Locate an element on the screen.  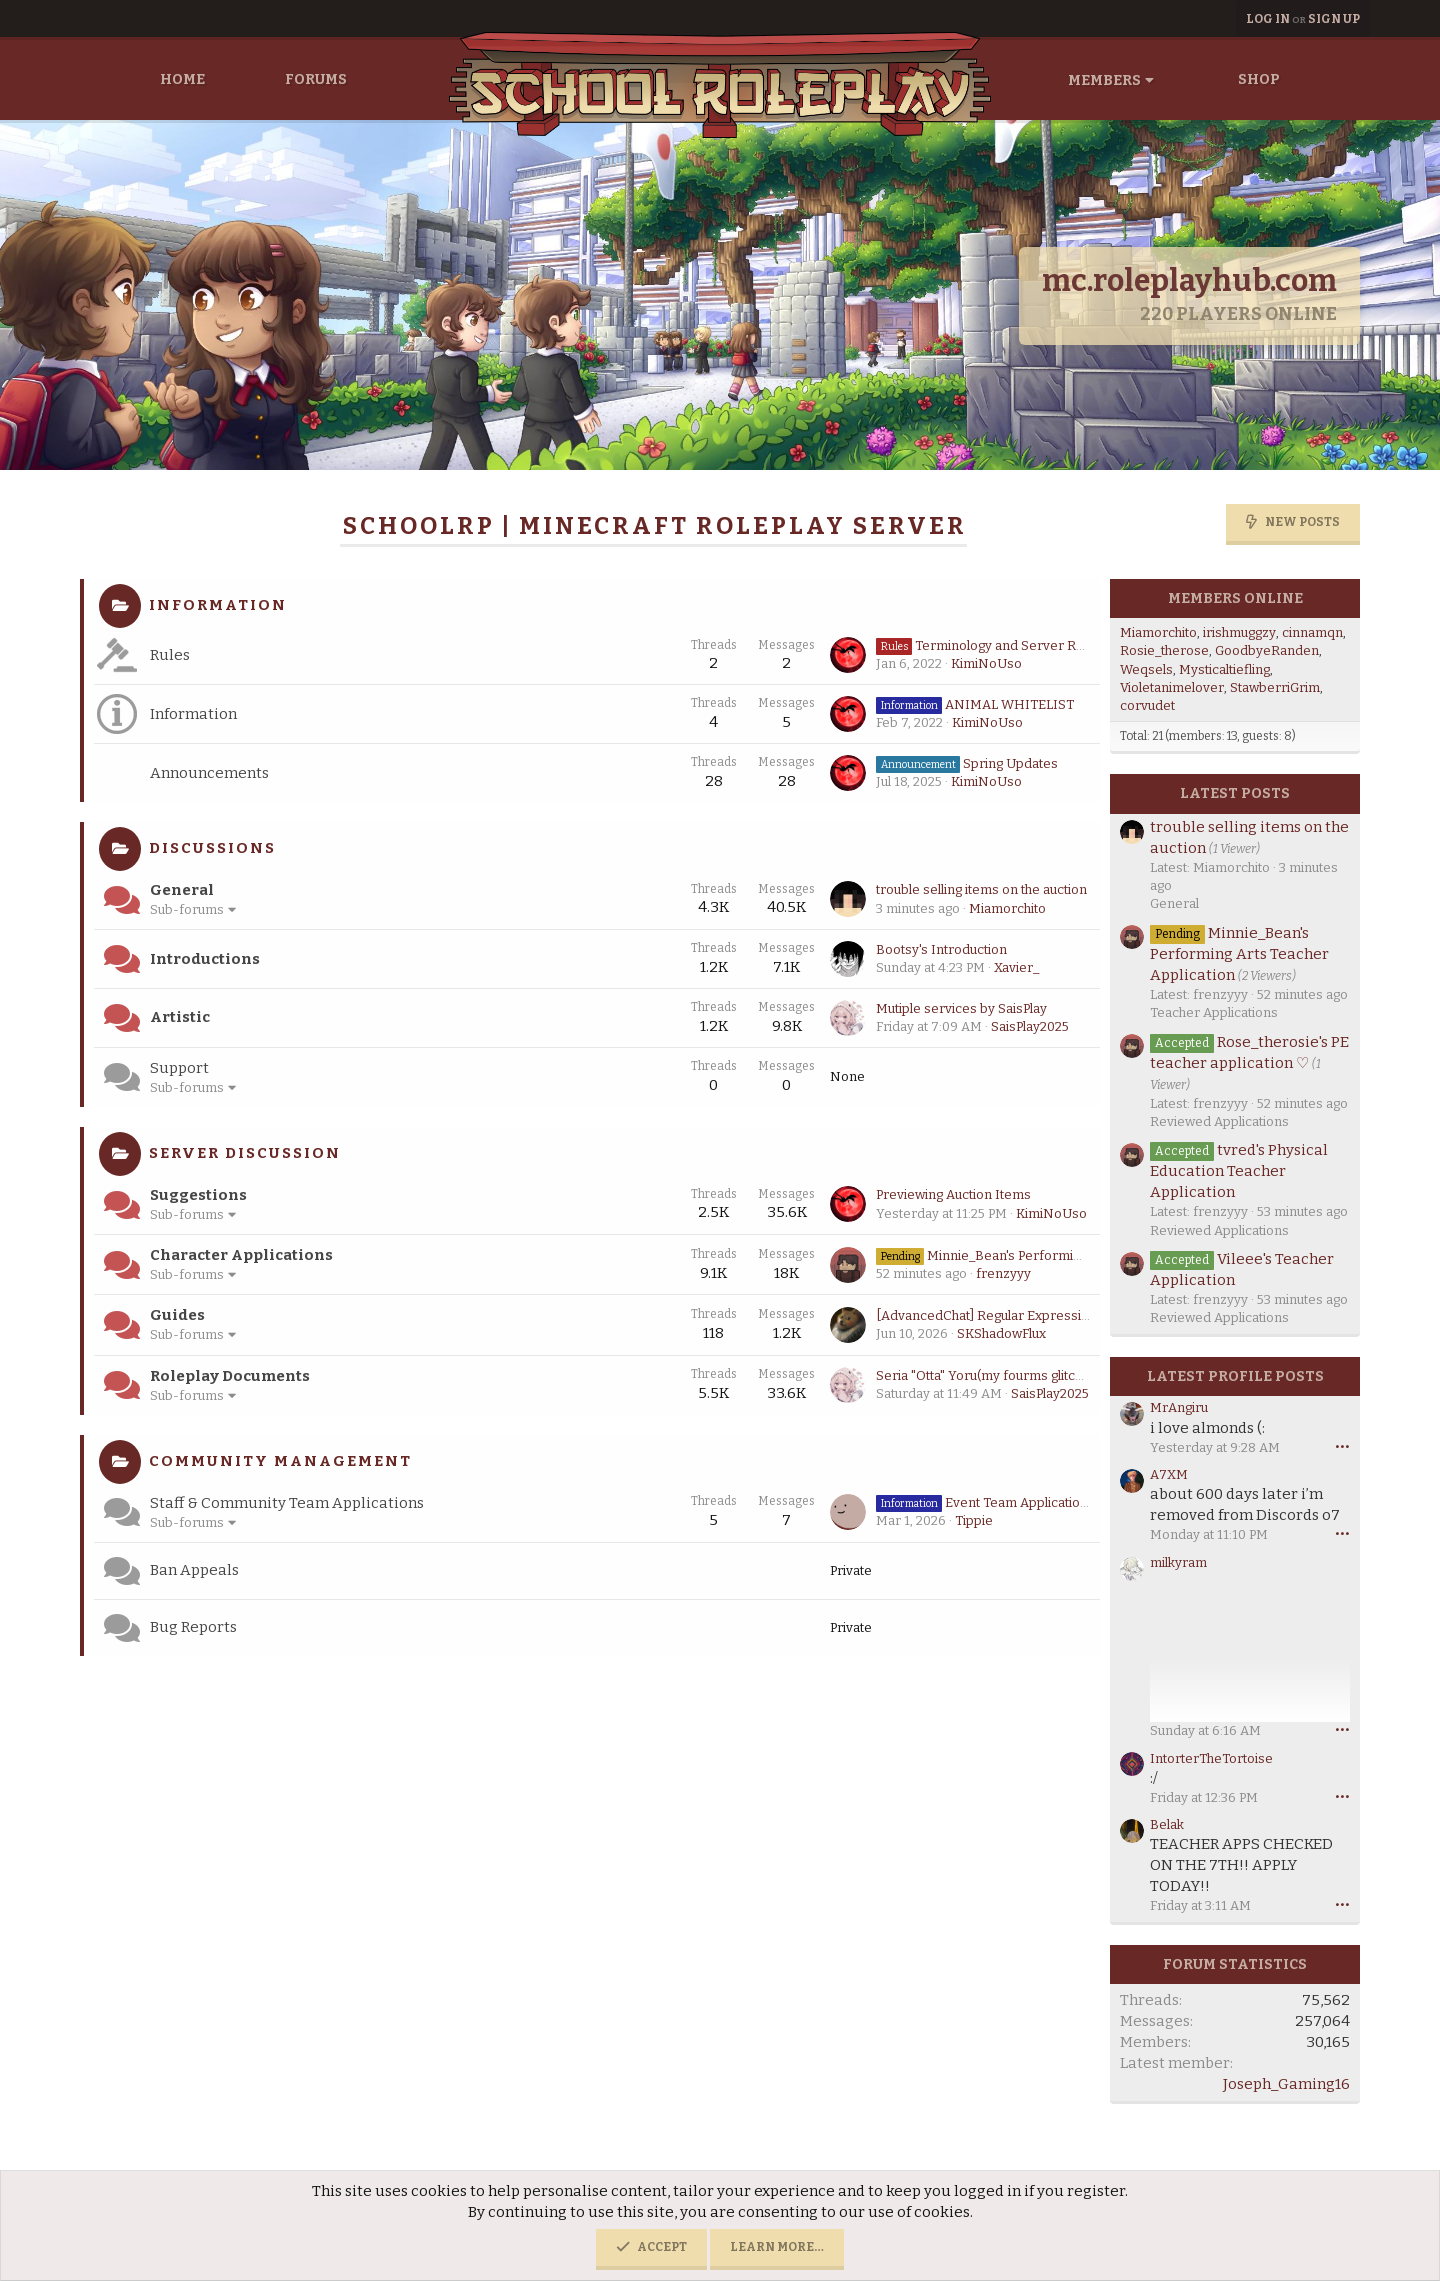
Support is located at coordinates (179, 1068).